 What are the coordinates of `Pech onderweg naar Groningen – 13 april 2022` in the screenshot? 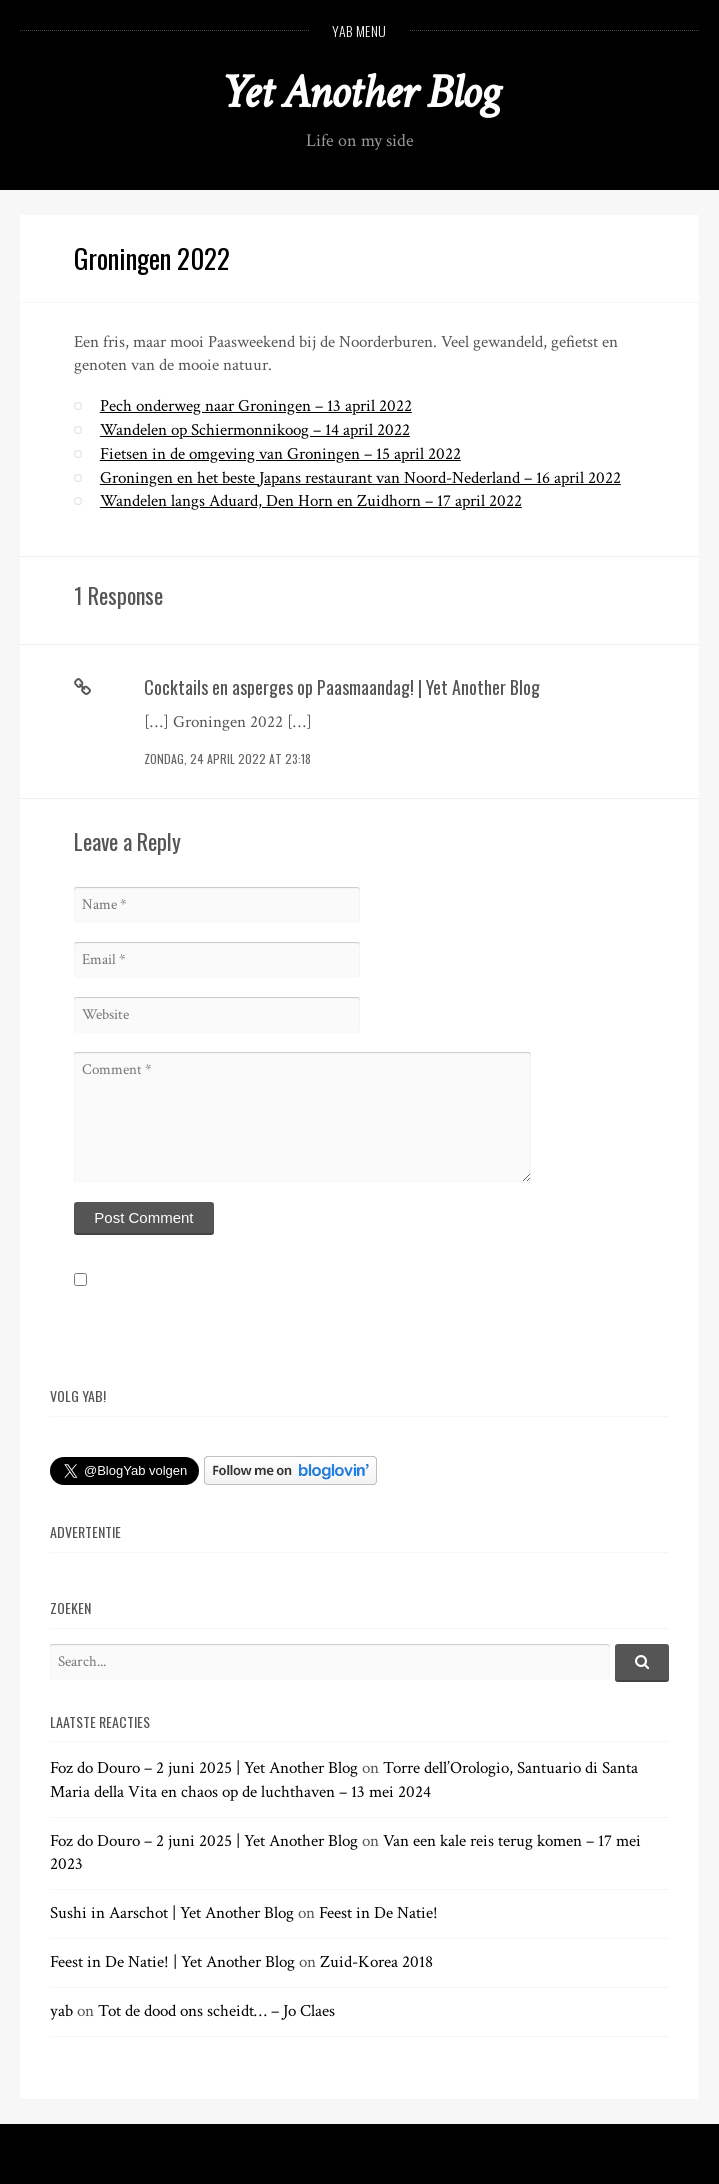 It's located at (256, 406).